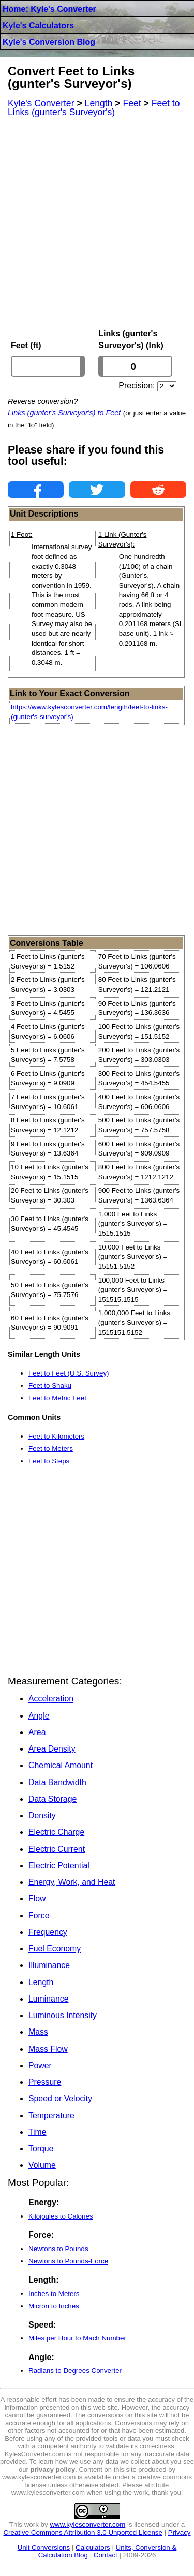 The height and width of the screenshot is (2576, 194). I want to click on Force, so click(38, 1915).